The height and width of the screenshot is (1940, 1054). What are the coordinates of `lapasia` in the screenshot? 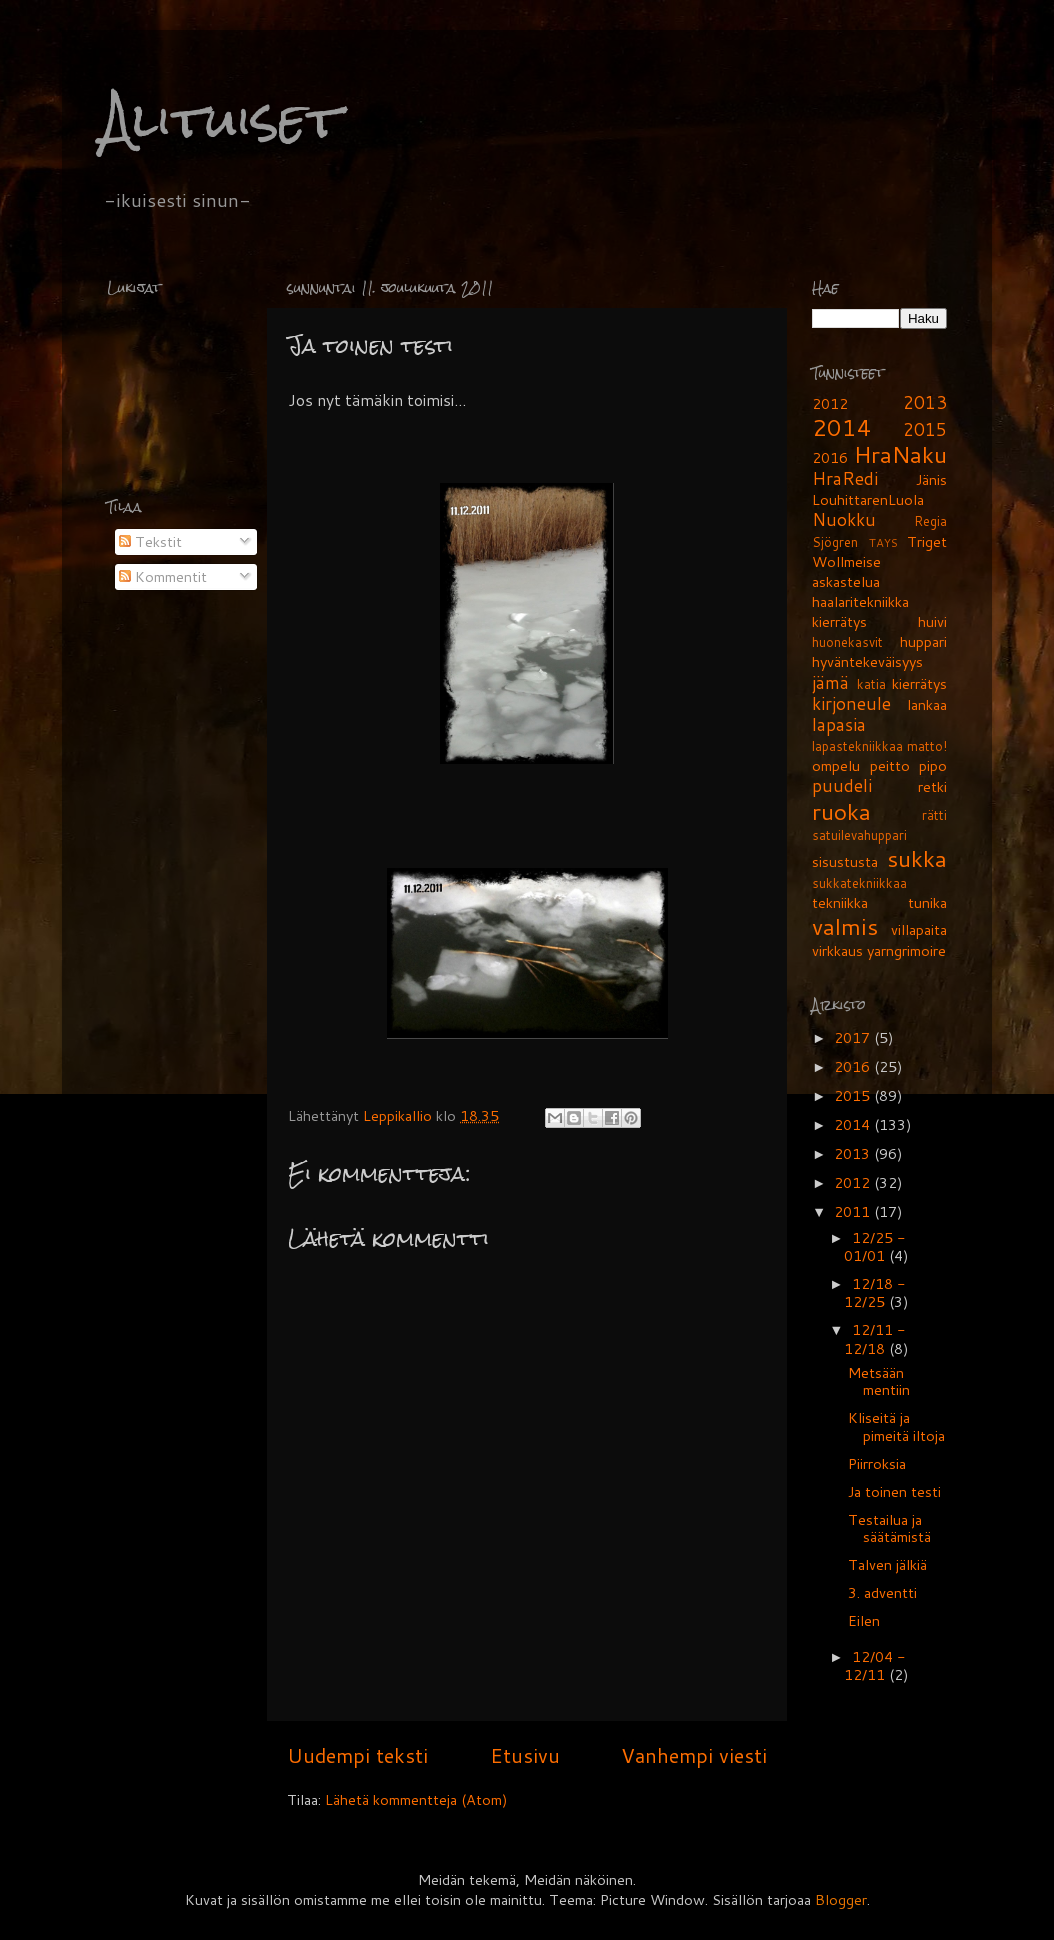 It's located at (839, 724).